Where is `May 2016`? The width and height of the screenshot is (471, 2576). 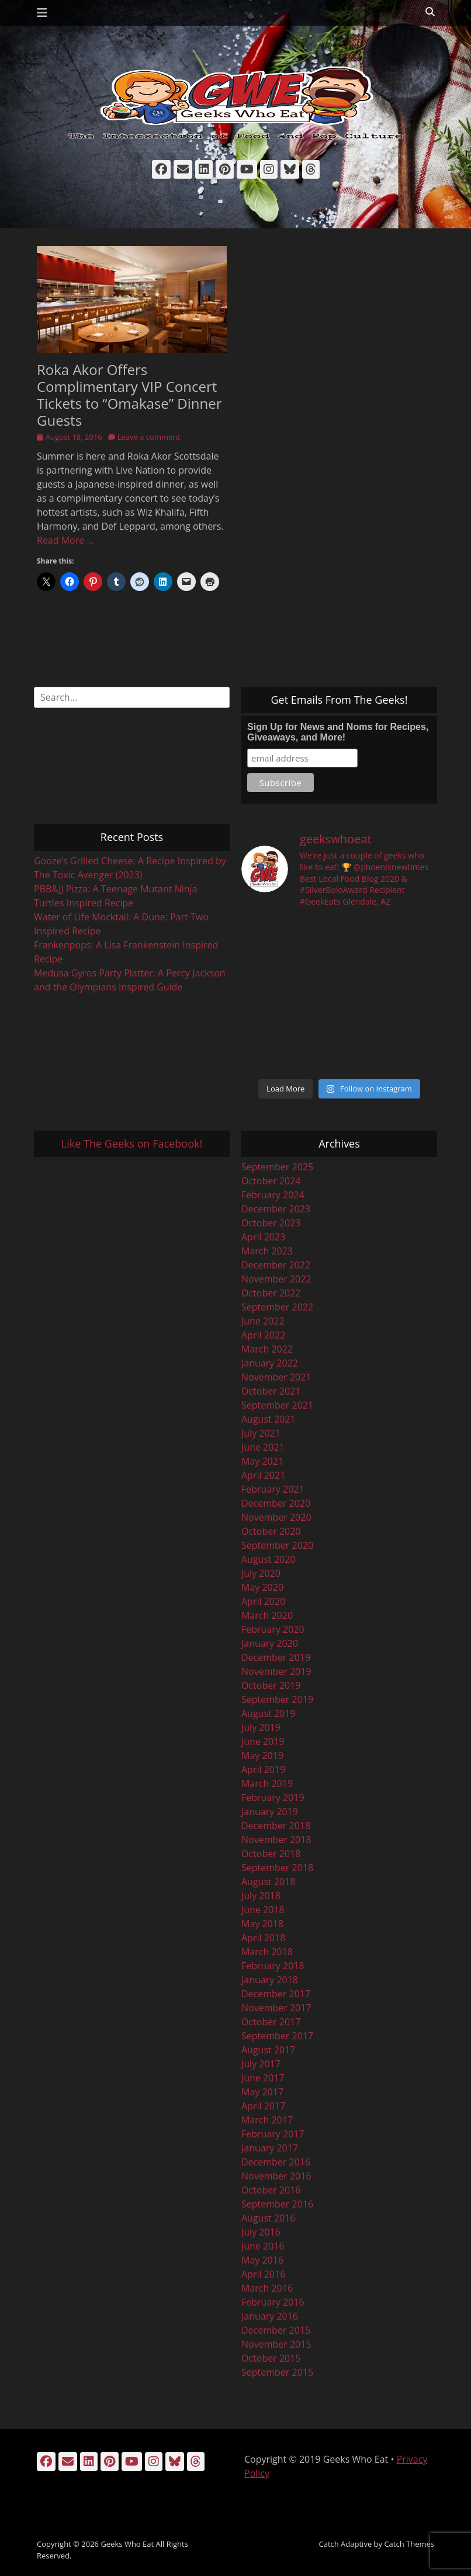 May 2016 is located at coordinates (262, 2260).